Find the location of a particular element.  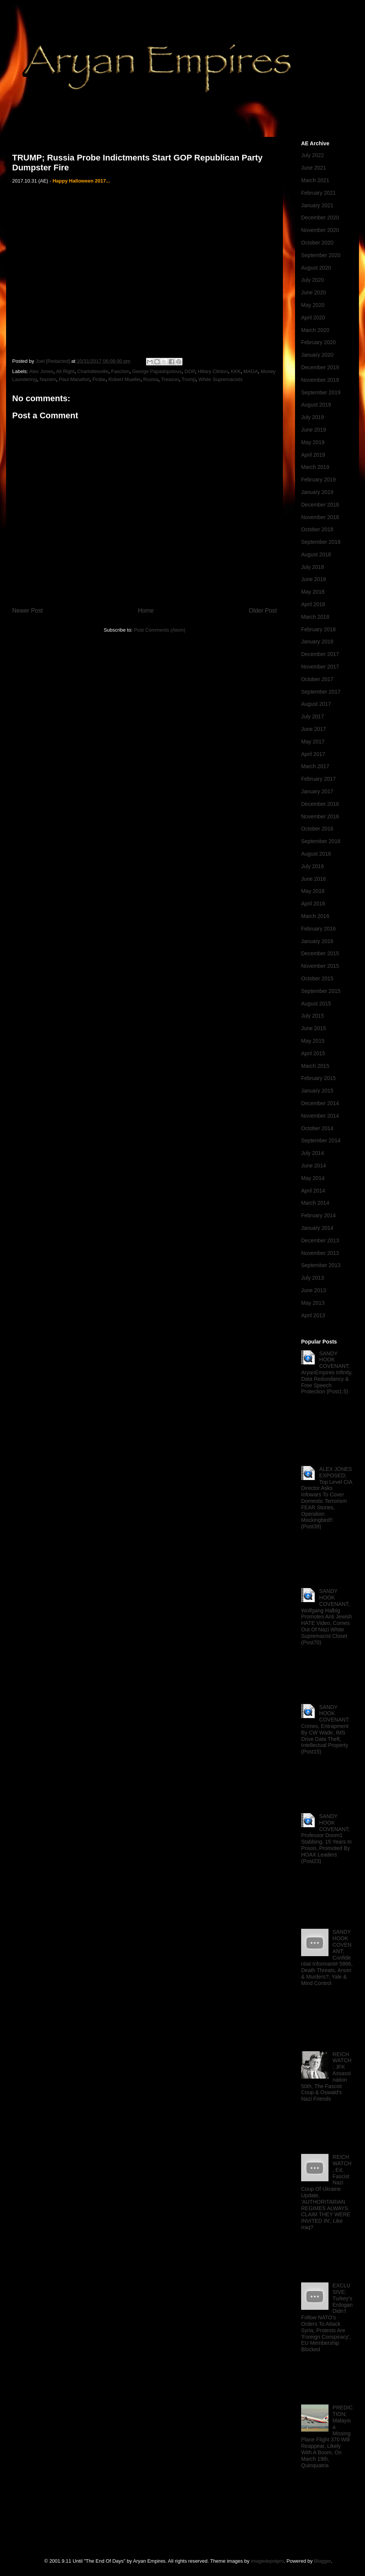

January 2021 is located at coordinates (317, 205).